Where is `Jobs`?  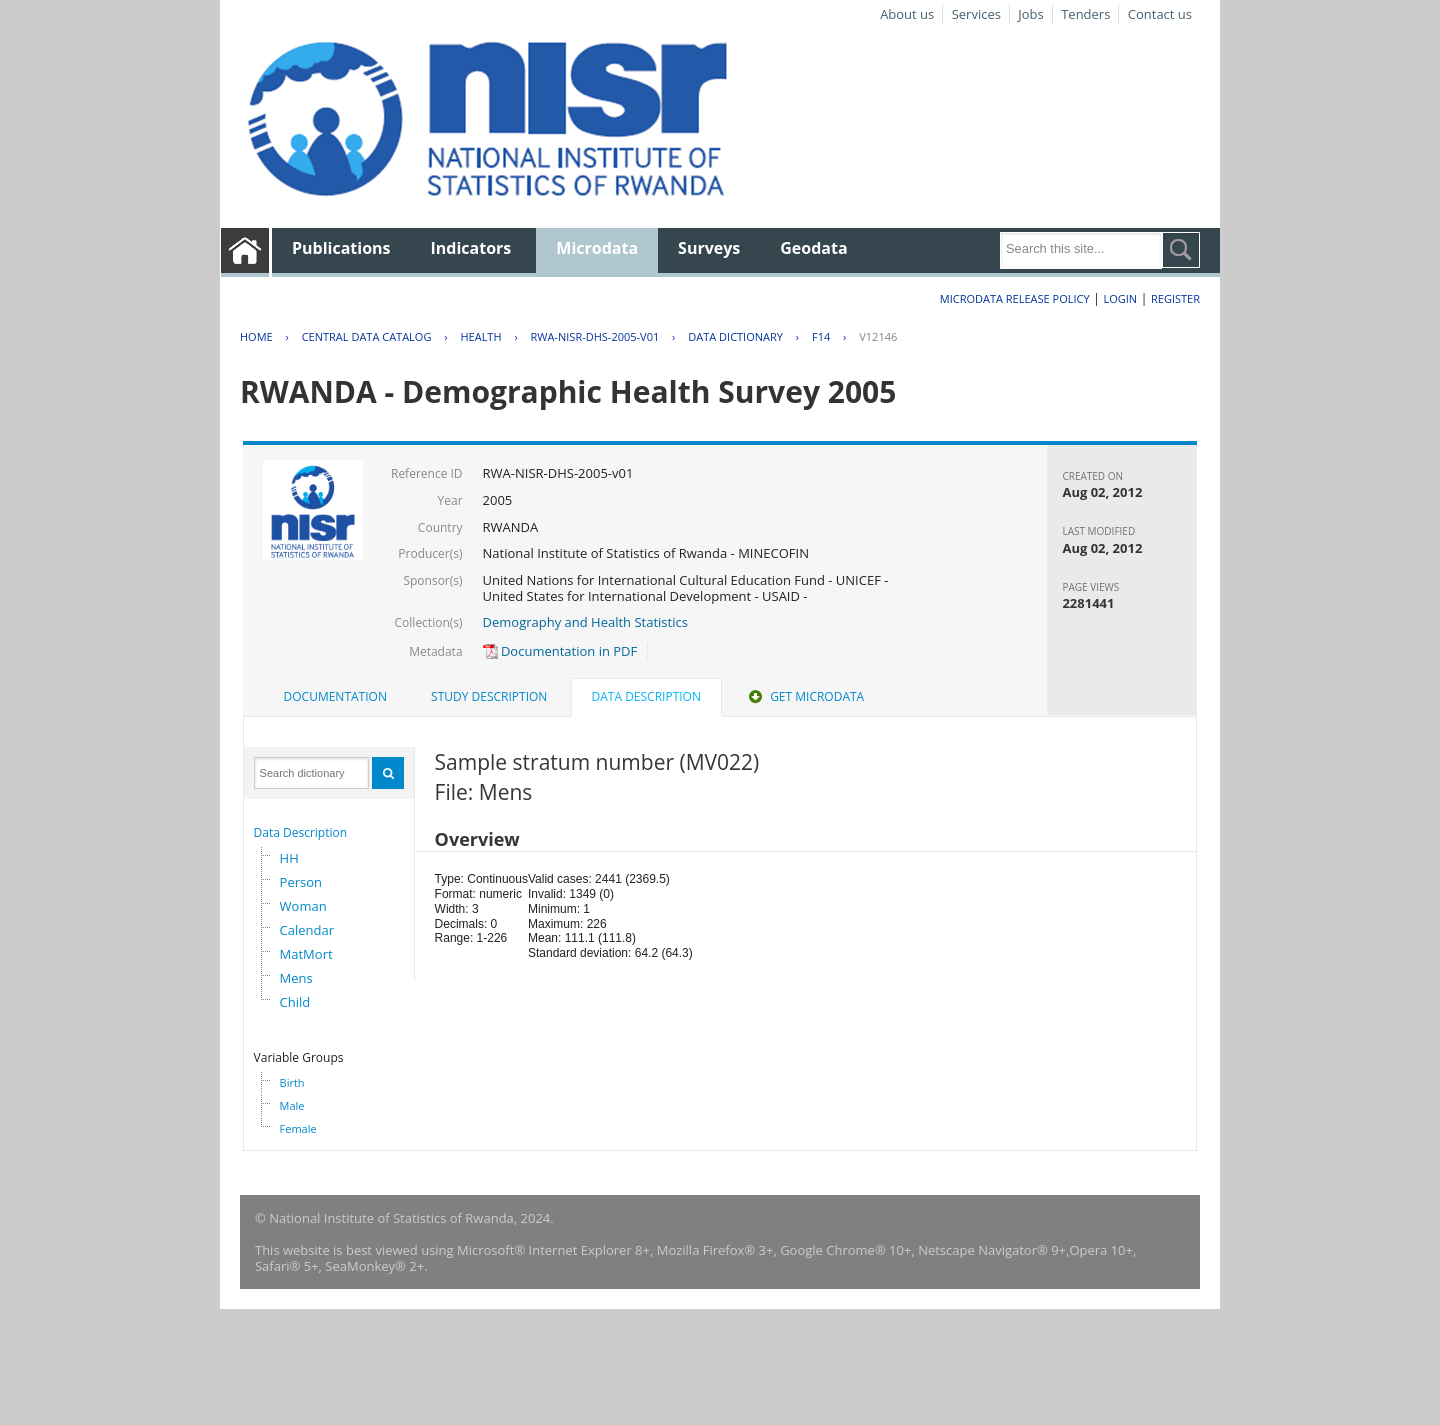
Jobs is located at coordinates (1030, 14).